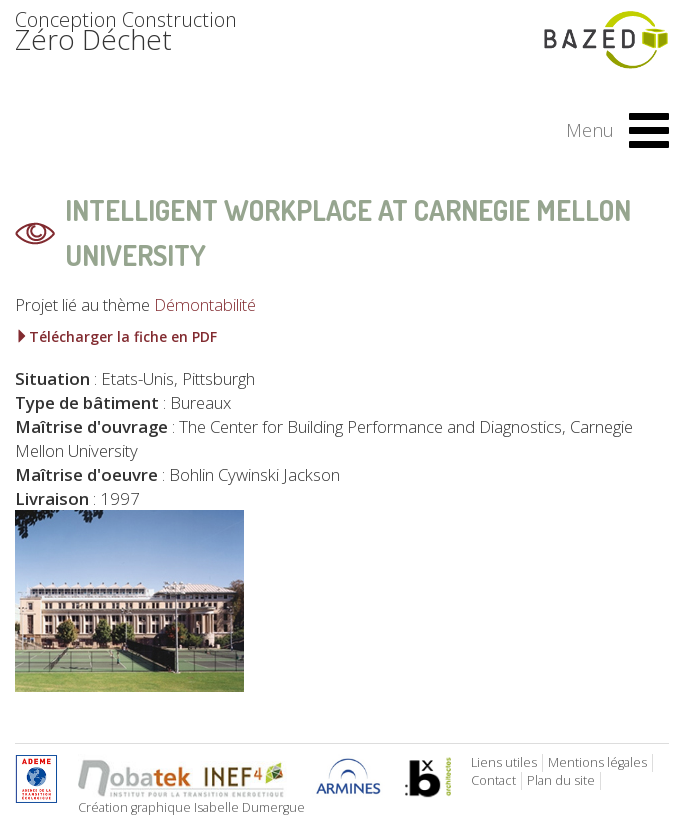 The image size is (684, 837). What do you see at coordinates (116, 336) in the screenshot?
I see `Télécharger la fiche en PDF` at bounding box center [116, 336].